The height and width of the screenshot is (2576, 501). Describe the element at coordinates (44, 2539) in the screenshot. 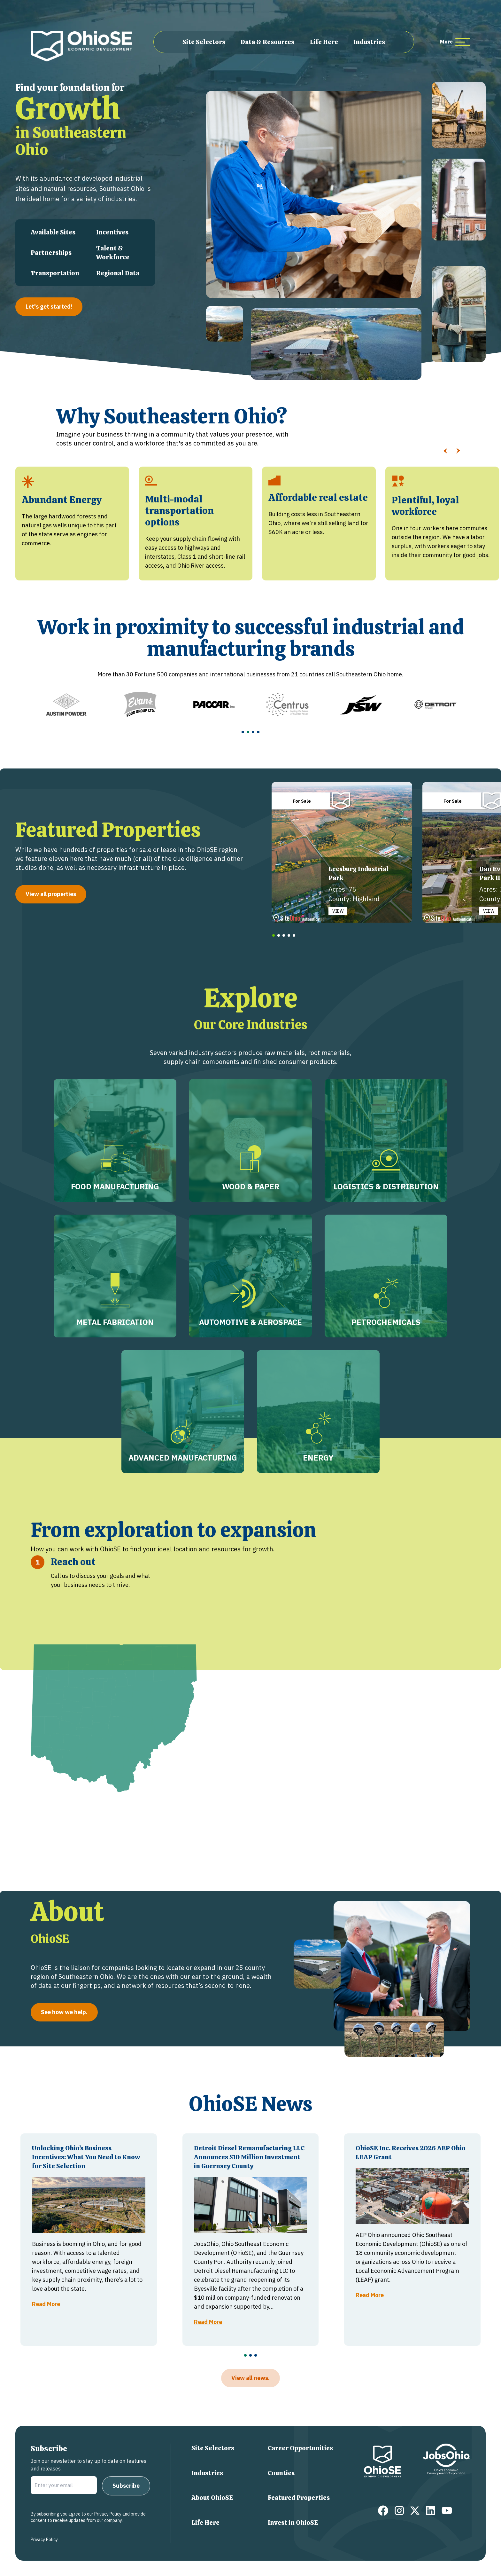

I see `Privacy Policy` at that location.